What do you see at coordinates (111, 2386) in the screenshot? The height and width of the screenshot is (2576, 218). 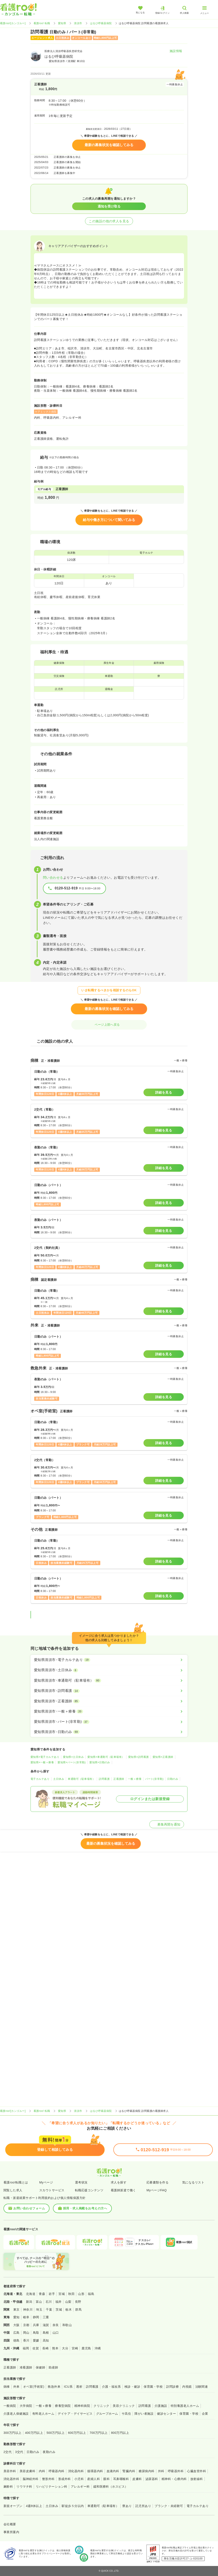 I see `介護・福祉系` at bounding box center [111, 2386].